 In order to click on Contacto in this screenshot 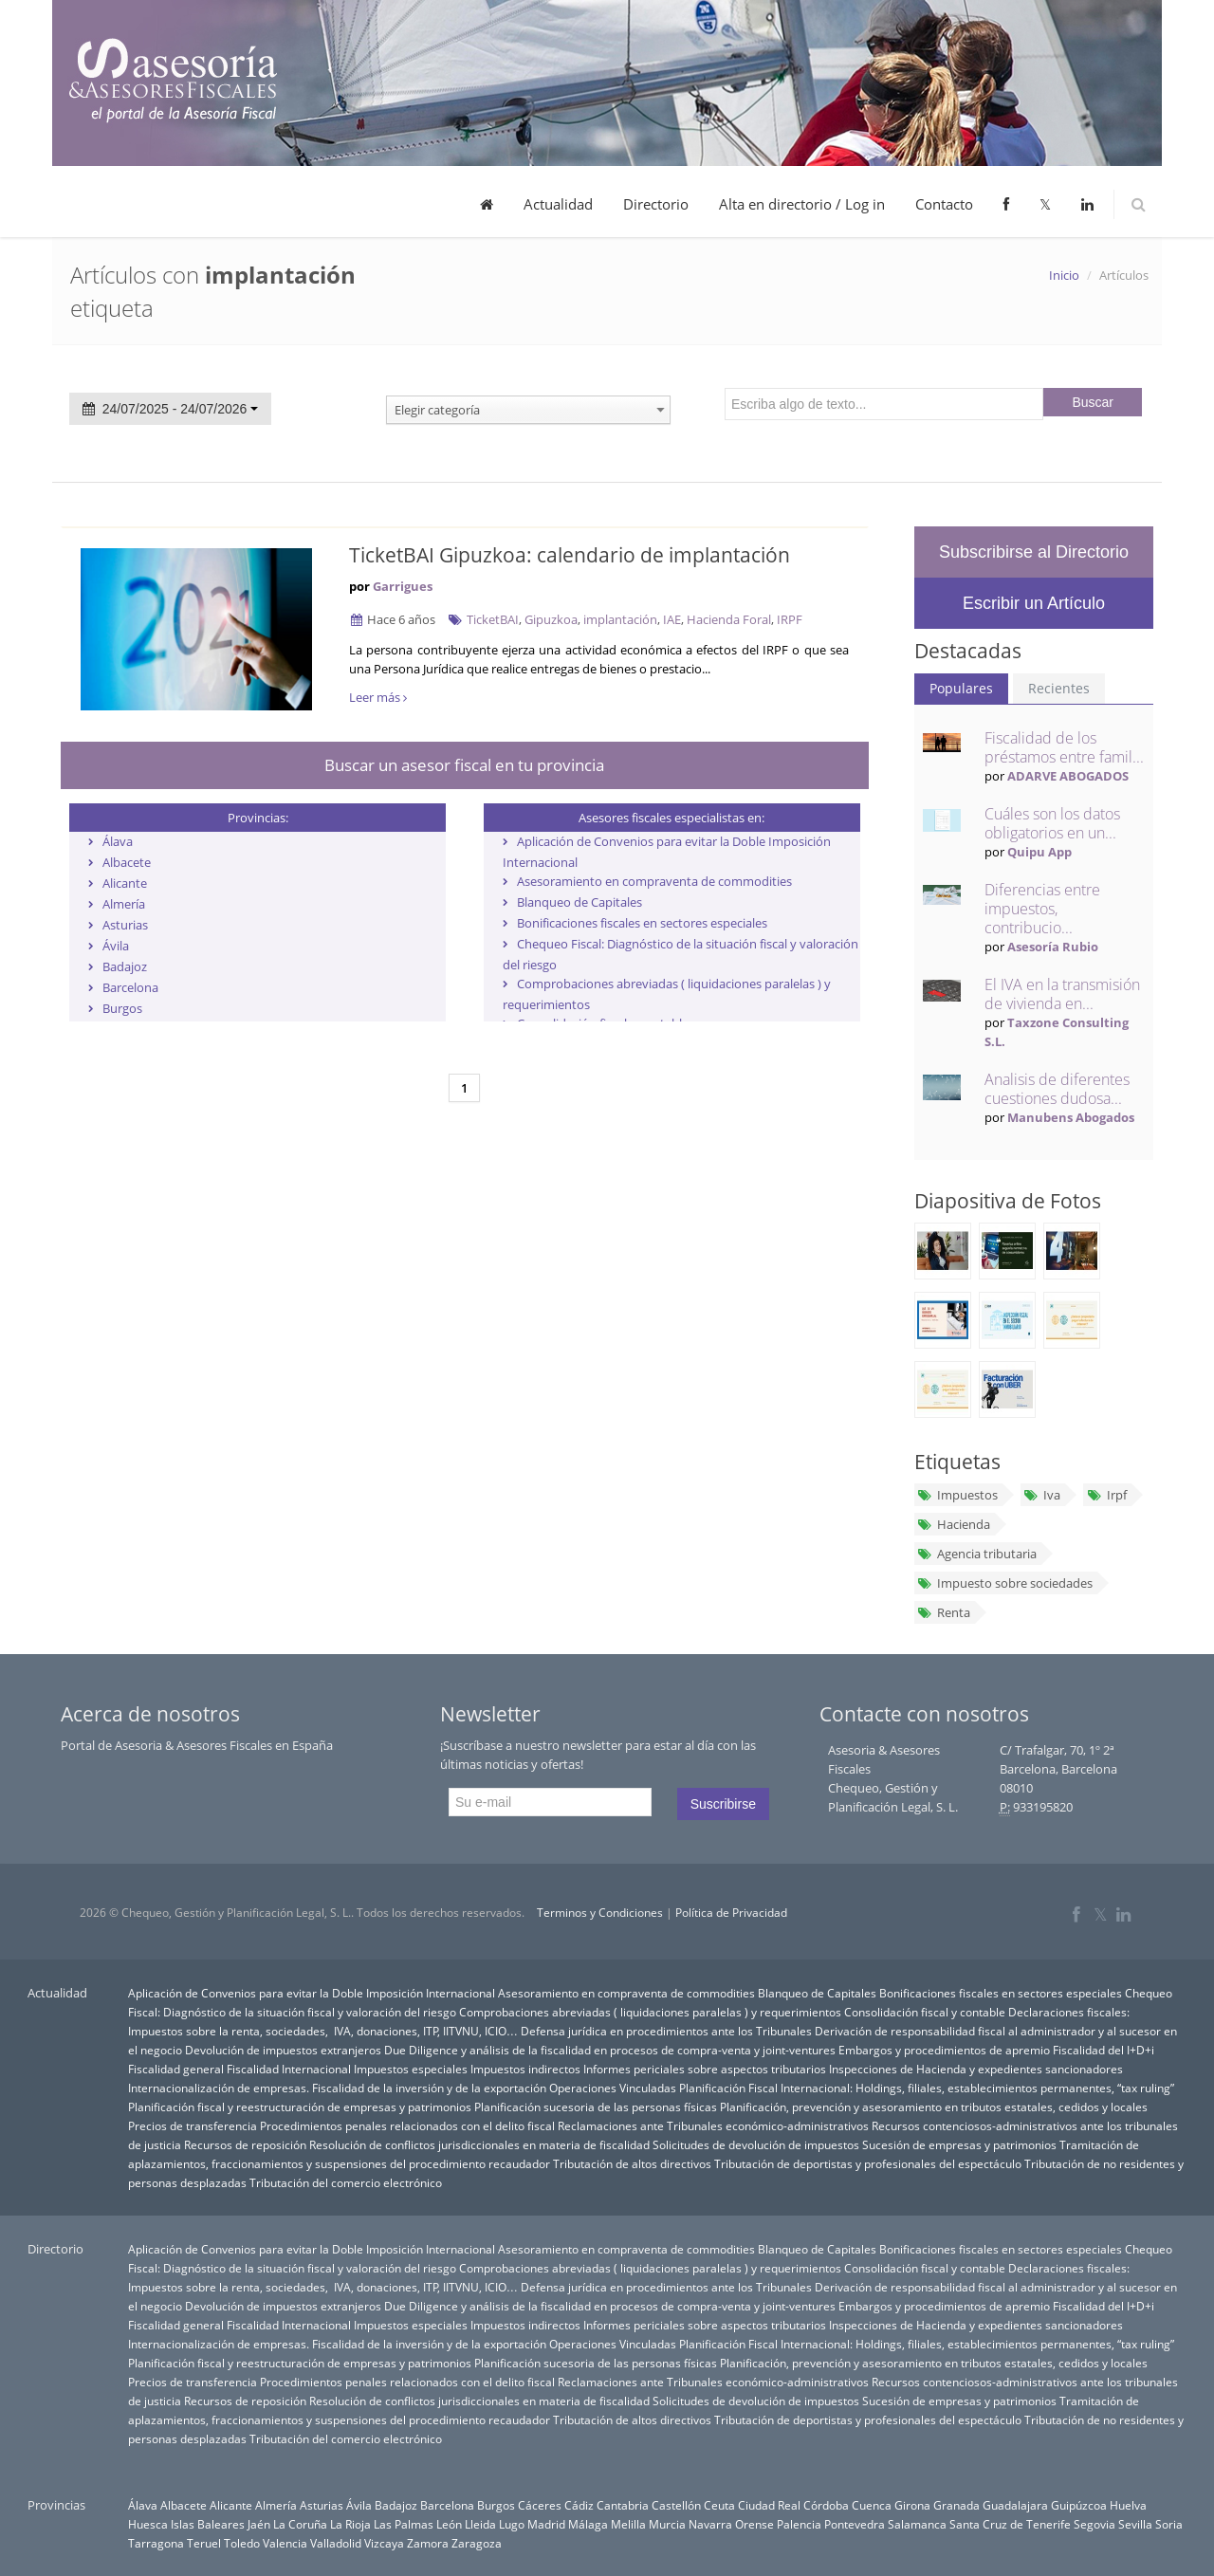, I will do `click(944, 203)`.